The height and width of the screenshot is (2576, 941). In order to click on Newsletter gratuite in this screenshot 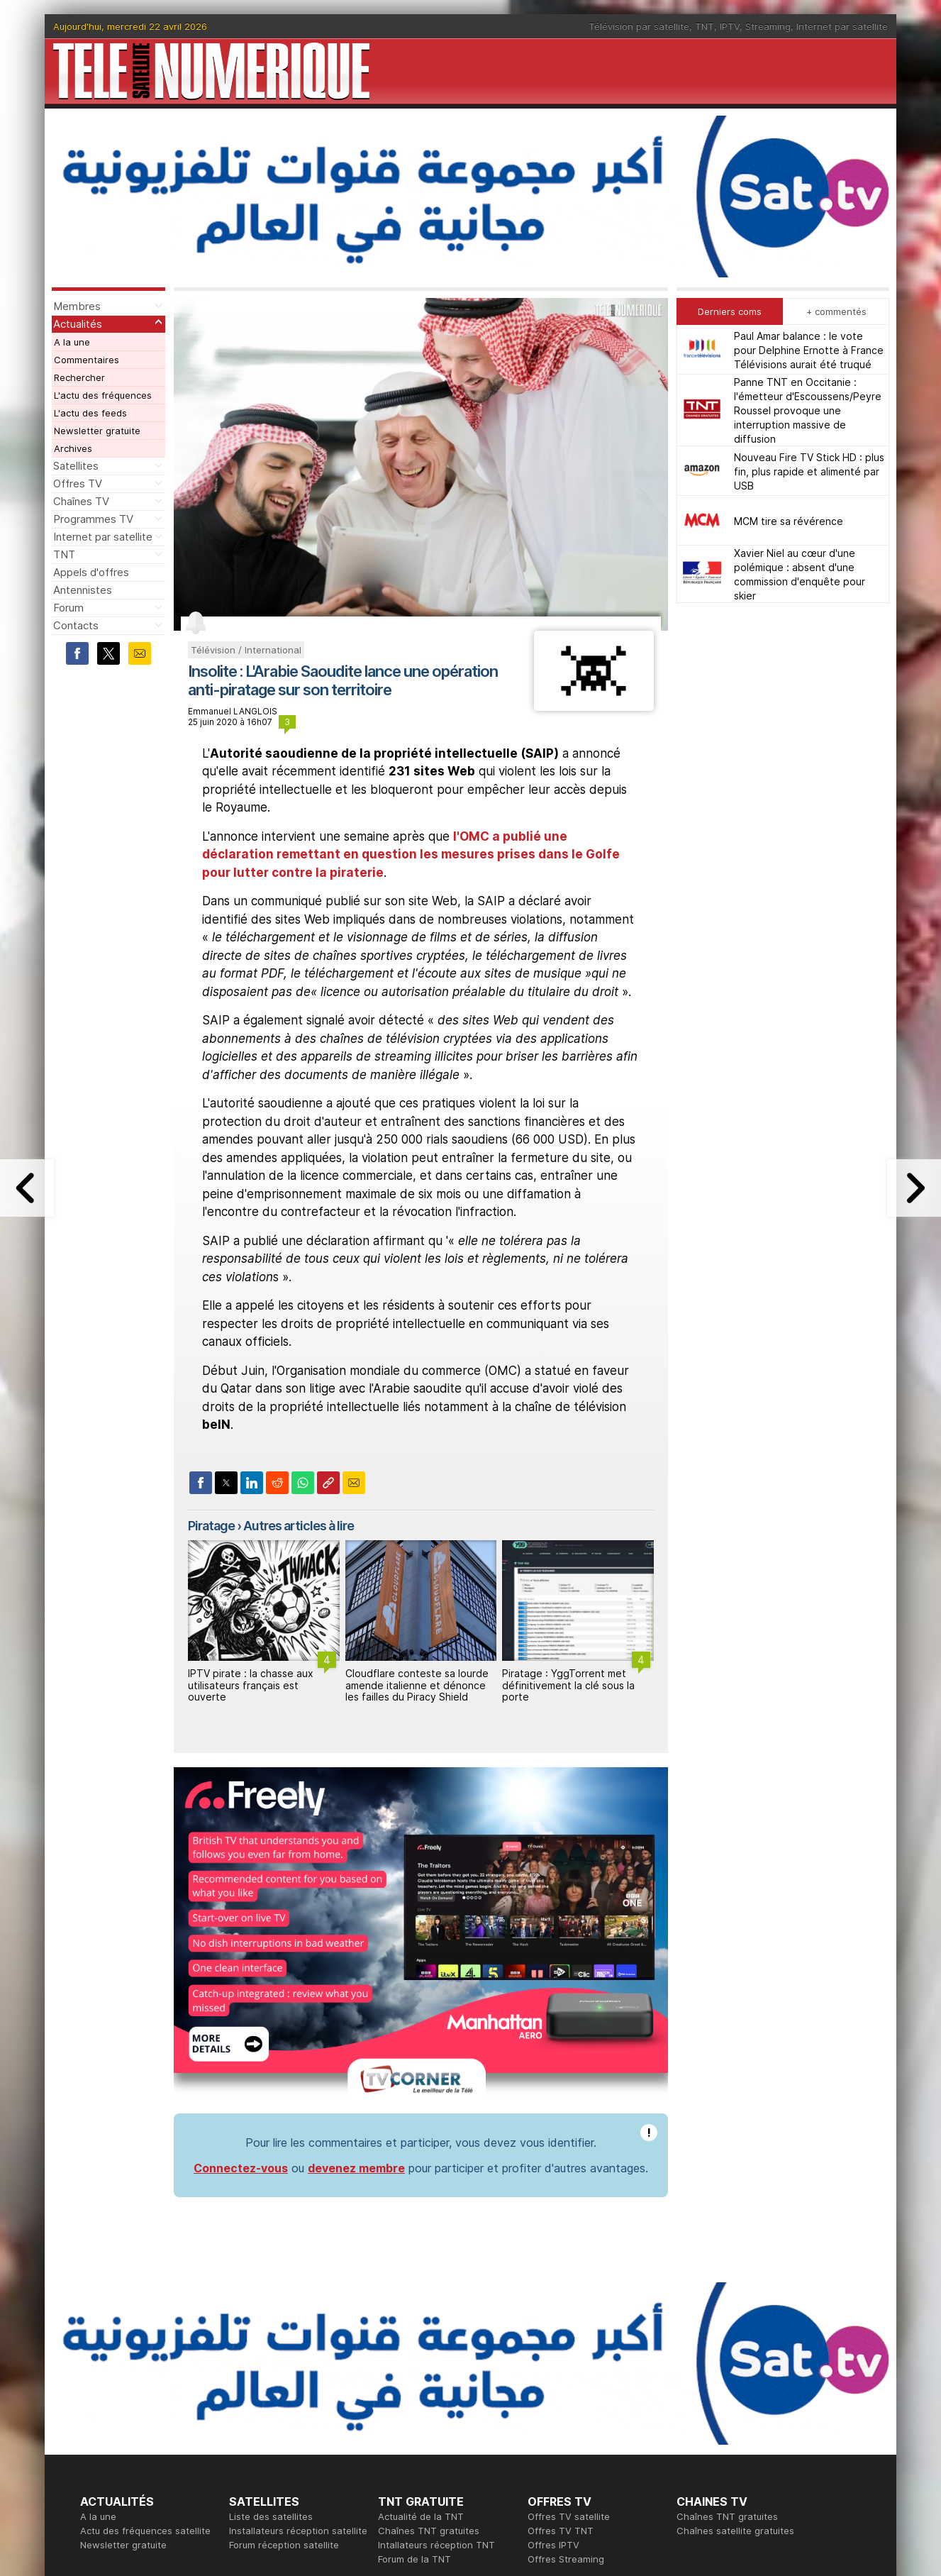, I will do `click(97, 430)`.